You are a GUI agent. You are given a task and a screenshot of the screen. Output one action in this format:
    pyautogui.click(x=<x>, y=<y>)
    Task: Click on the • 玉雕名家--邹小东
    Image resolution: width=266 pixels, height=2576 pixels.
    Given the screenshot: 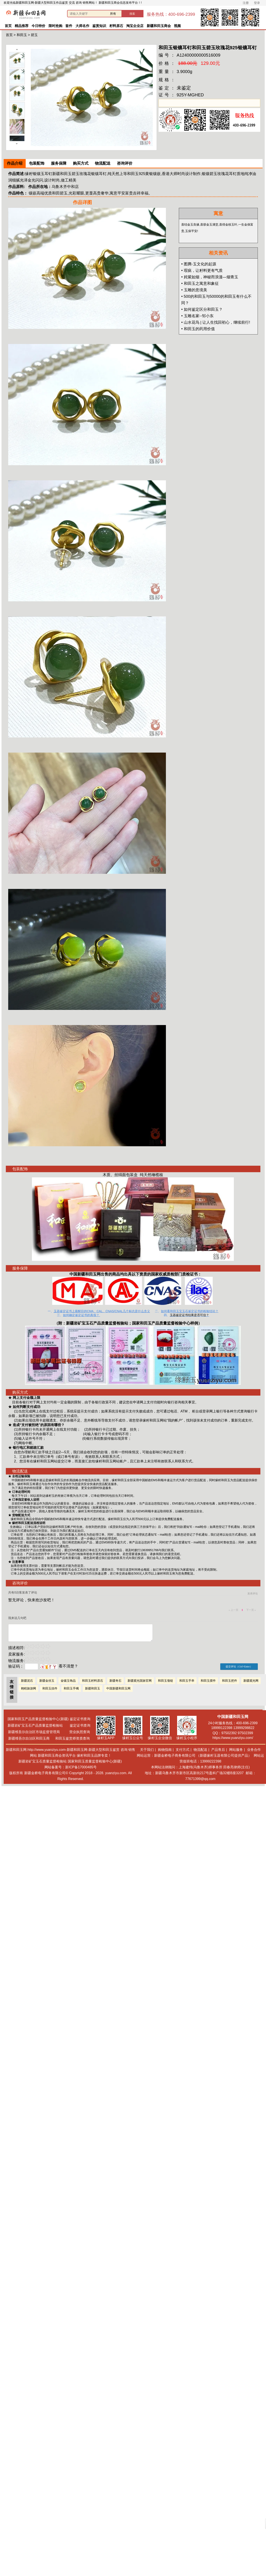 What is the action you would take?
    pyautogui.click(x=197, y=316)
    